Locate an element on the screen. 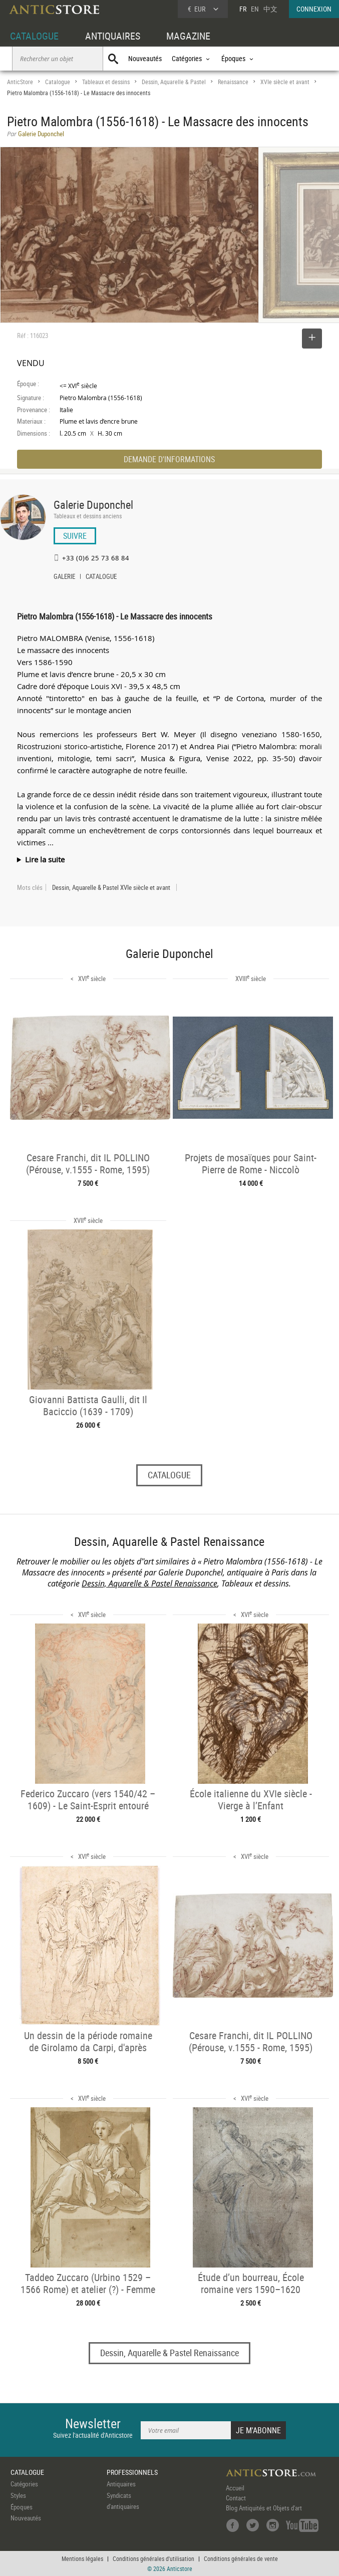  Mentions légales is located at coordinates (82, 2558).